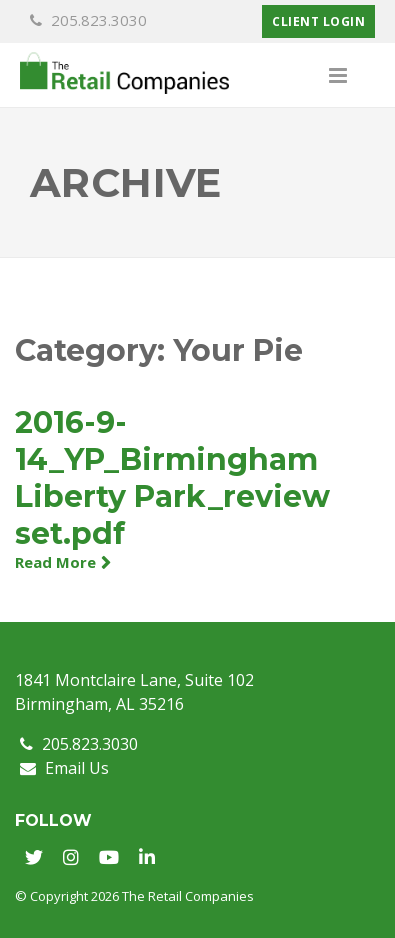 This screenshot has width=395, height=938. What do you see at coordinates (318, 21) in the screenshot?
I see `Client Login` at bounding box center [318, 21].